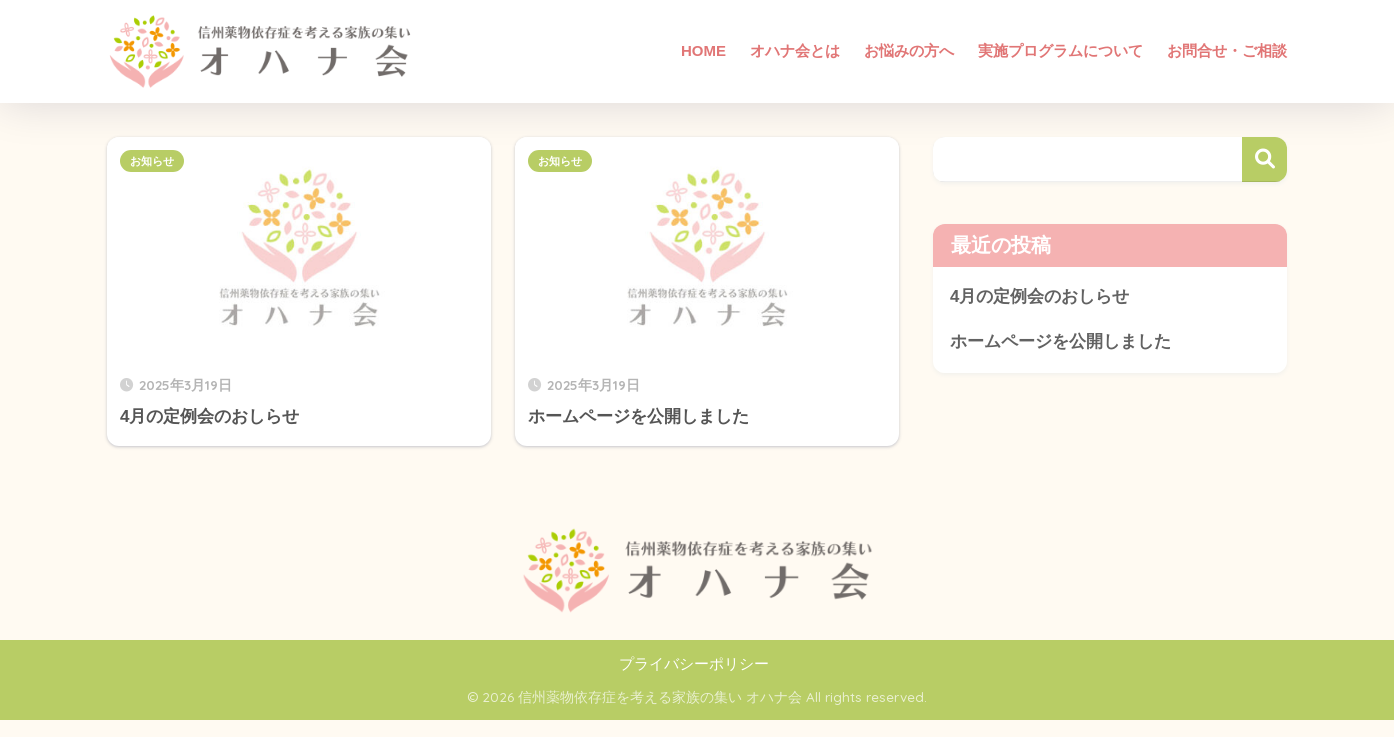 The image size is (1394, 737). Describe the element at coordinates (694, 664) in the screenshot. I see `プライバシーポリシー` at that location.